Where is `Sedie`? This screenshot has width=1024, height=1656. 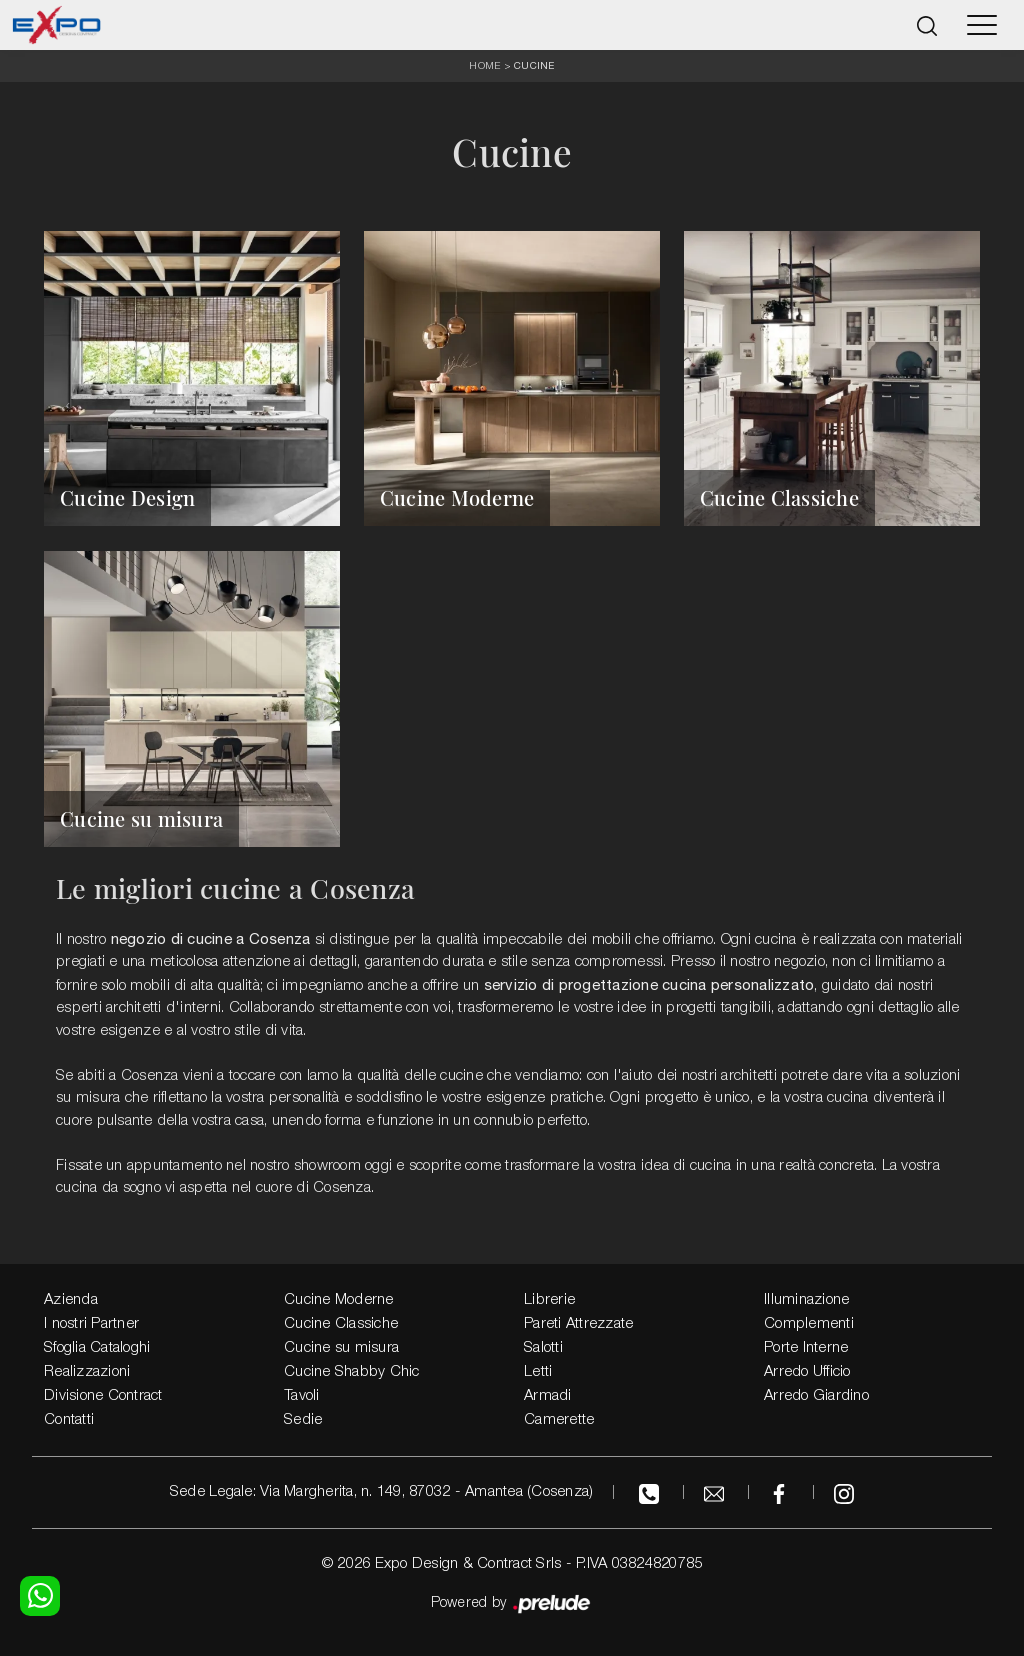
Sedie is located at coordinates (303, 1420).